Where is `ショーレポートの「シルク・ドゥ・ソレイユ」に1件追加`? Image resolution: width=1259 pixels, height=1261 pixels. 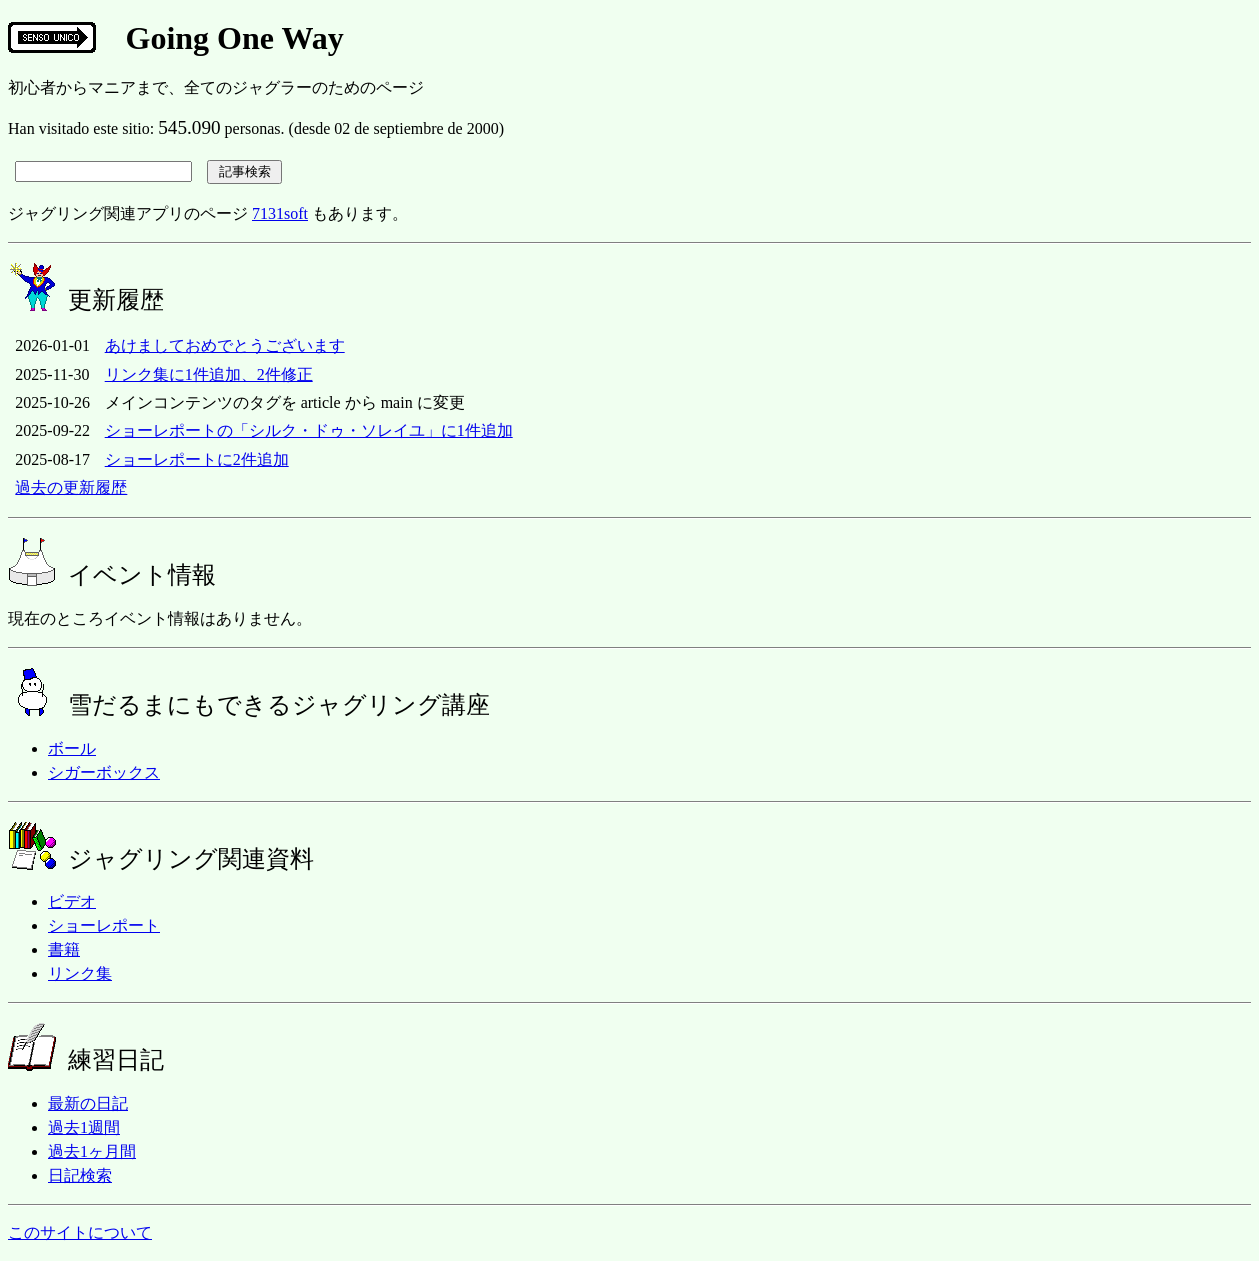
ショーレポートの「シルク・ドゥ・ソレイユ」に1件追加 is located at coordinates (309, 430).